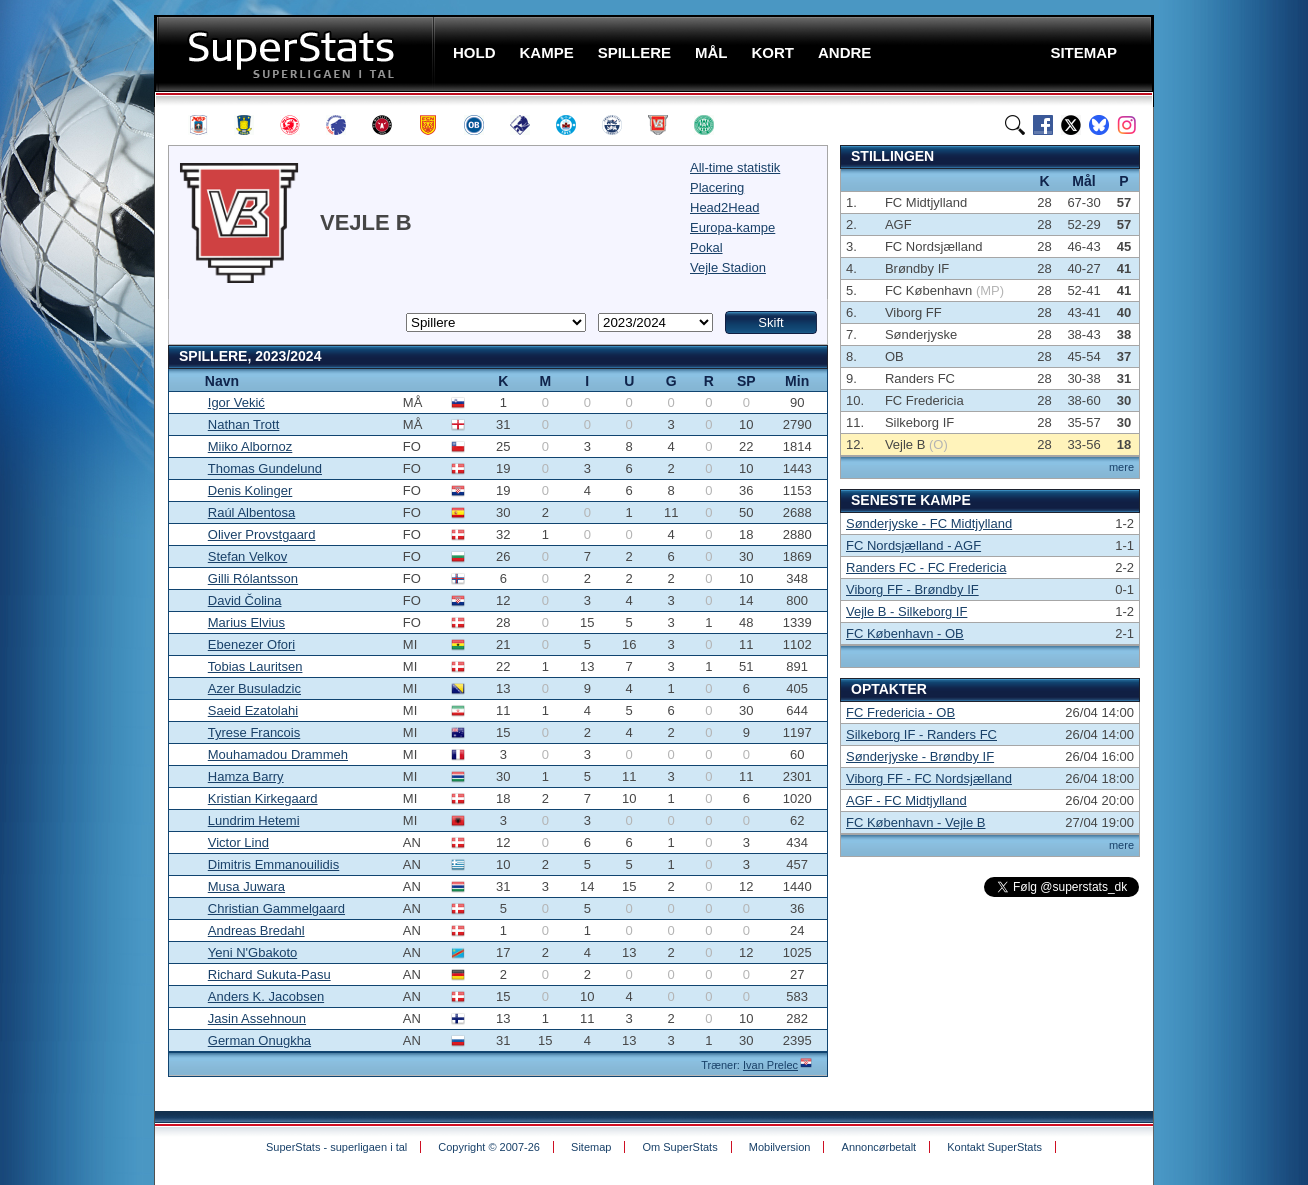 Image resolution: width=1308 pixels, height=1185 pixels. Describe the element at coordinates (926, 567) in the screenshot. I see `Randers FC - FC Fredericia` at that location.